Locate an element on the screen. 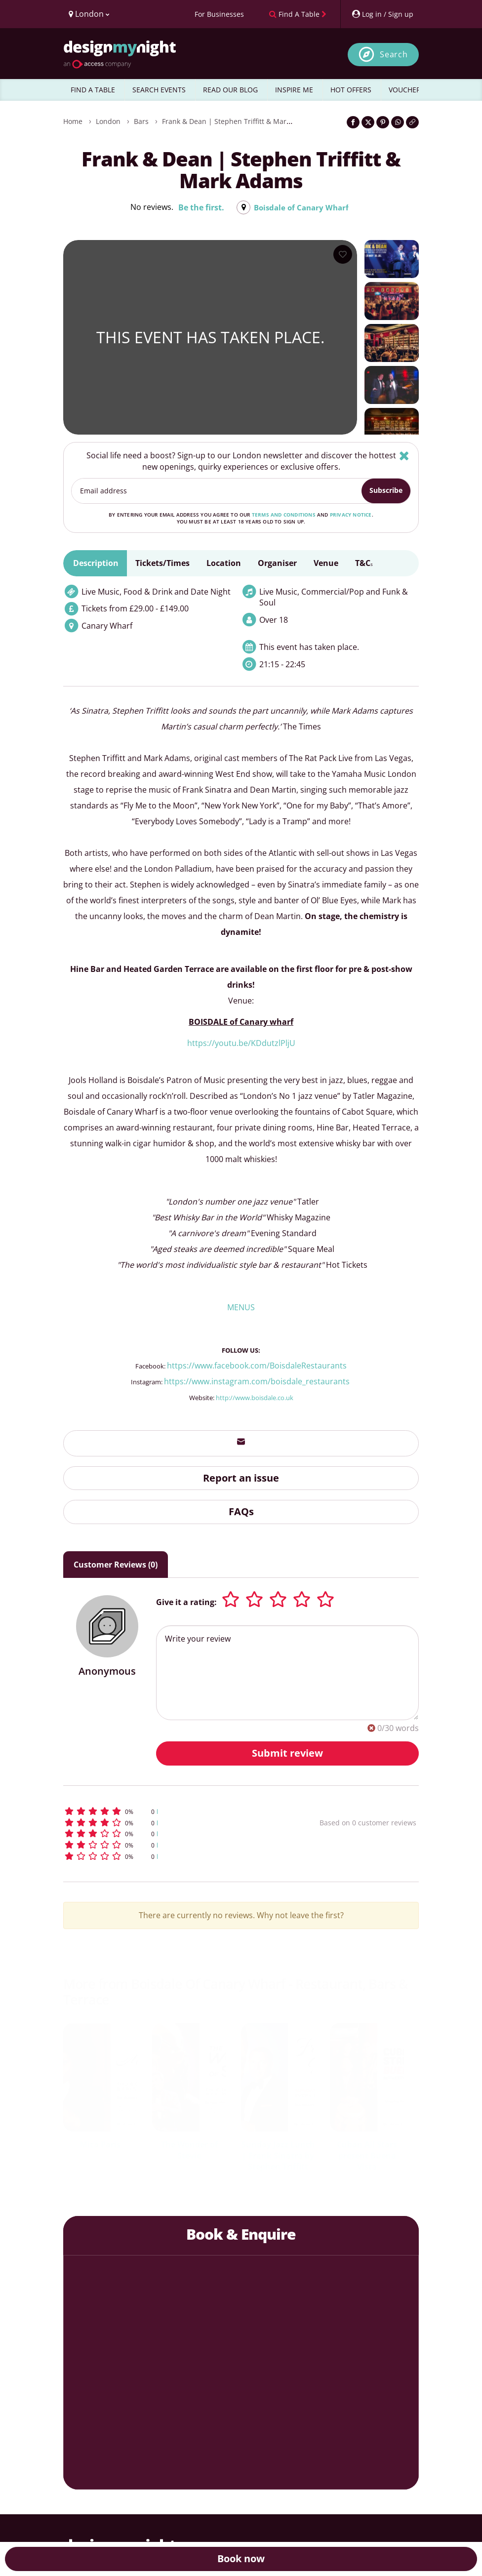 The image size is (482, 2576). Book now is located at coordinates (241, 2558).